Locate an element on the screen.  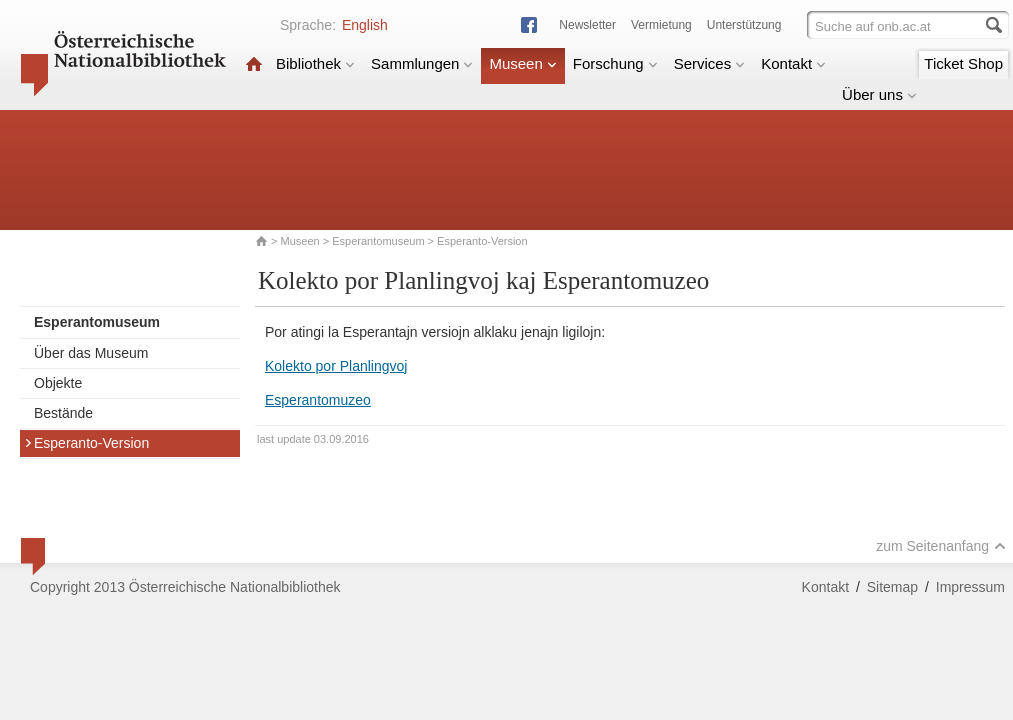
Unterstützung is located at coordinates (744, 25).